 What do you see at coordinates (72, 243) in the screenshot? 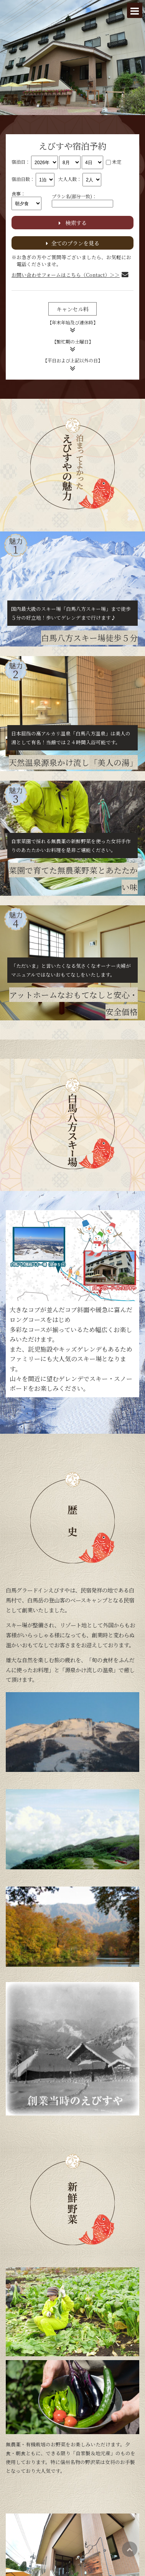
I see `全てのプランを見る` at bounding box center [72, 243].